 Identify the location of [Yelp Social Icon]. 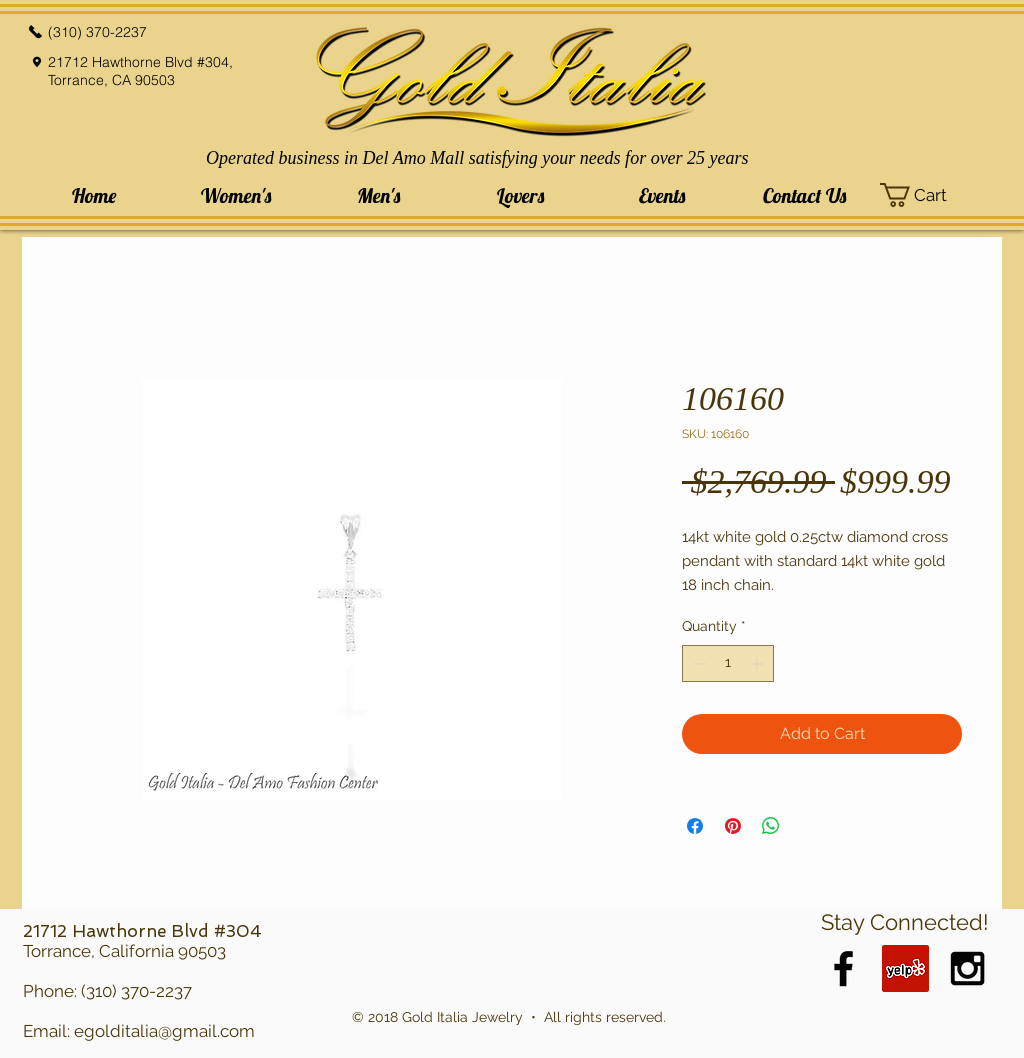
(905, 968).